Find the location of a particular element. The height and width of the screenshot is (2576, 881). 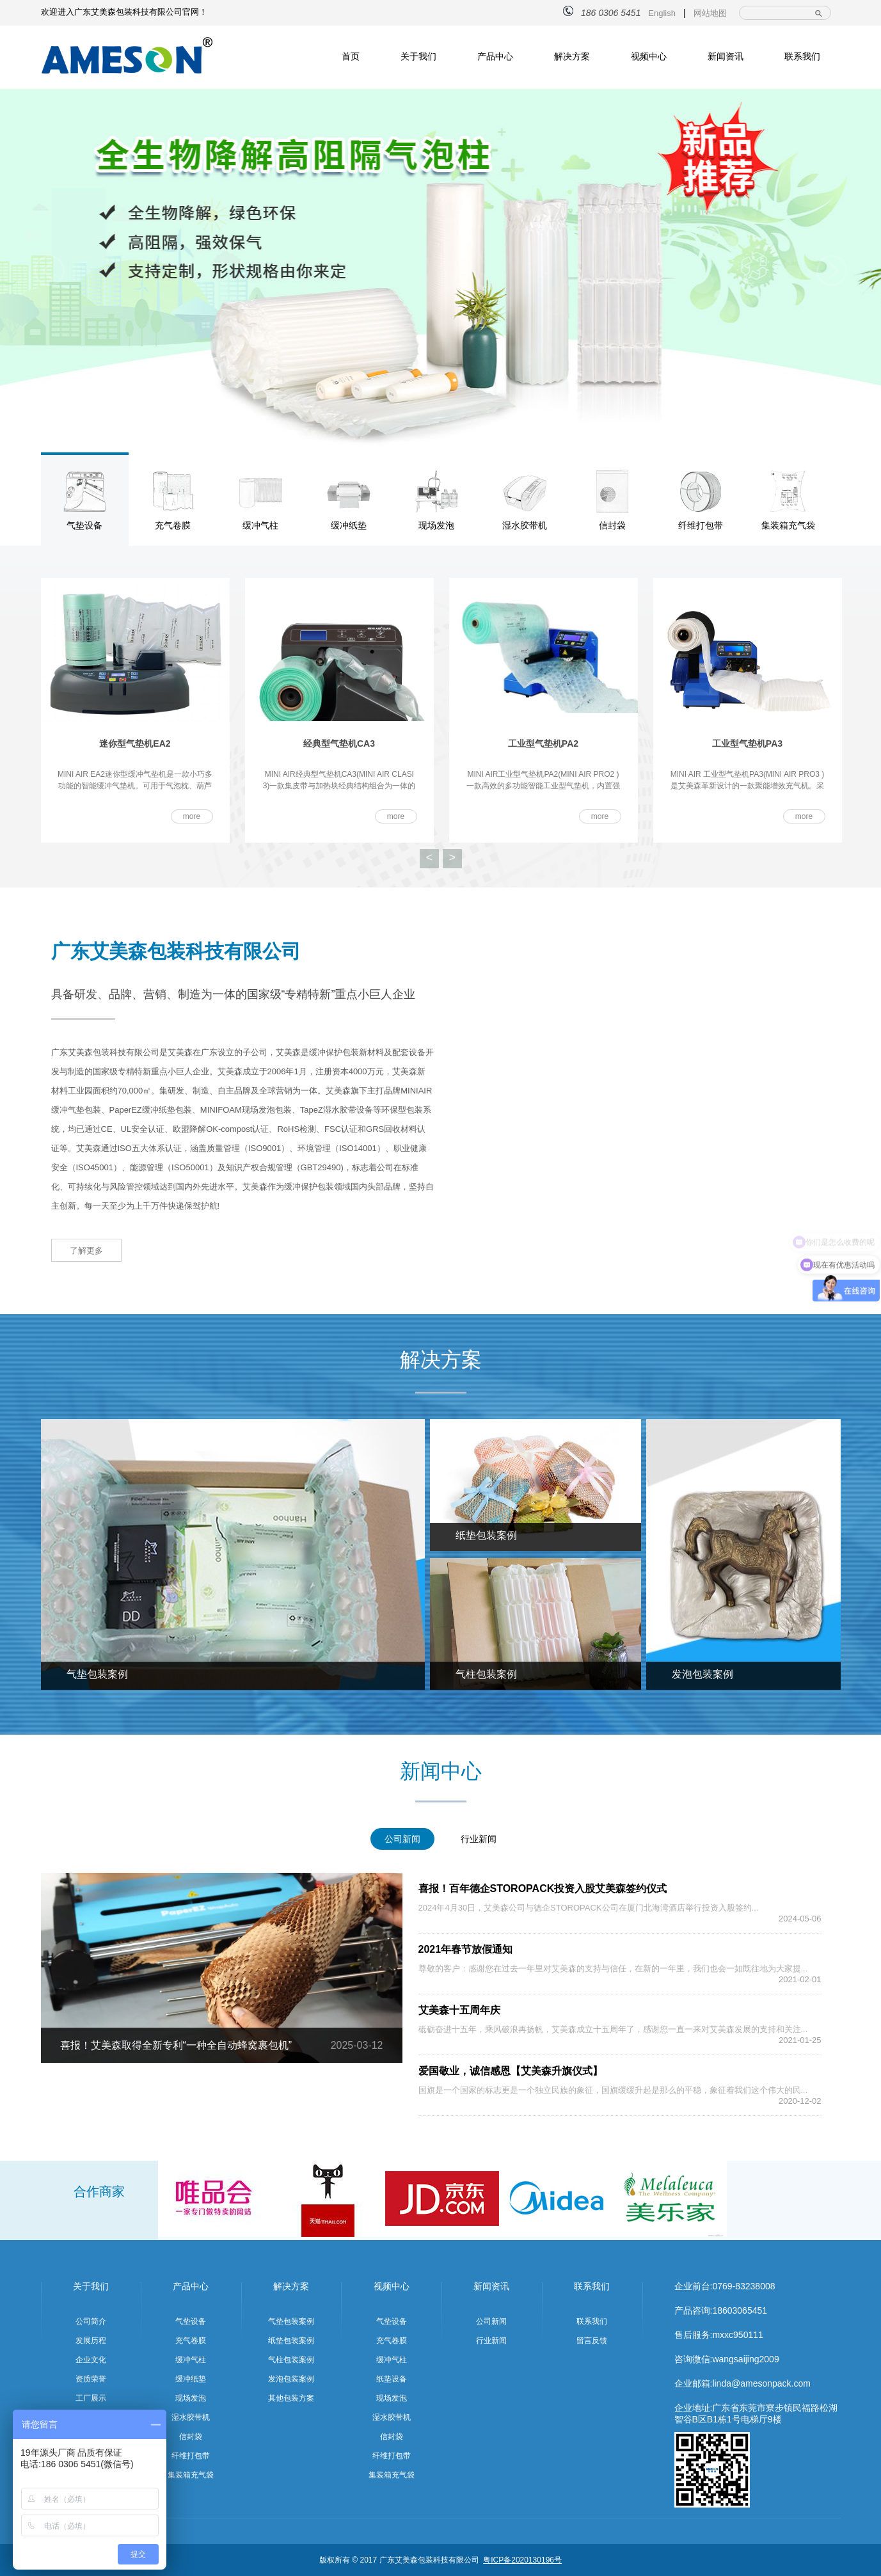

行业新闻 is located at coordinates (491, 2340).